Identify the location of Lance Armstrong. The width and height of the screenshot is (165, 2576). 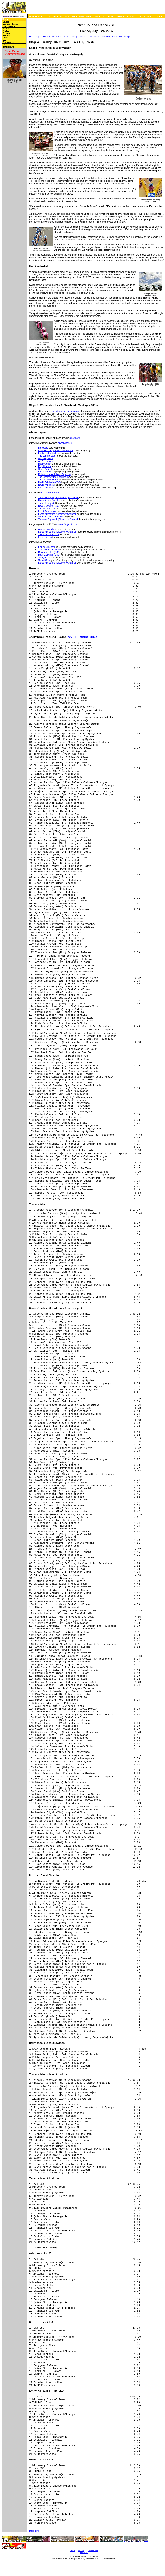
(46, 487).